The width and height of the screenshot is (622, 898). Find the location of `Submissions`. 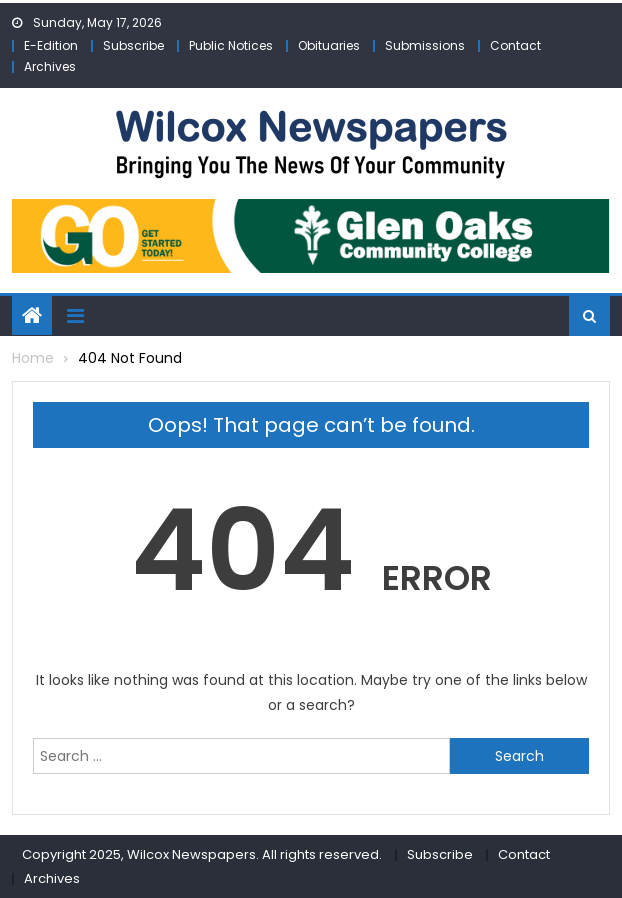

Submissions is located at coordinates (425, 45).